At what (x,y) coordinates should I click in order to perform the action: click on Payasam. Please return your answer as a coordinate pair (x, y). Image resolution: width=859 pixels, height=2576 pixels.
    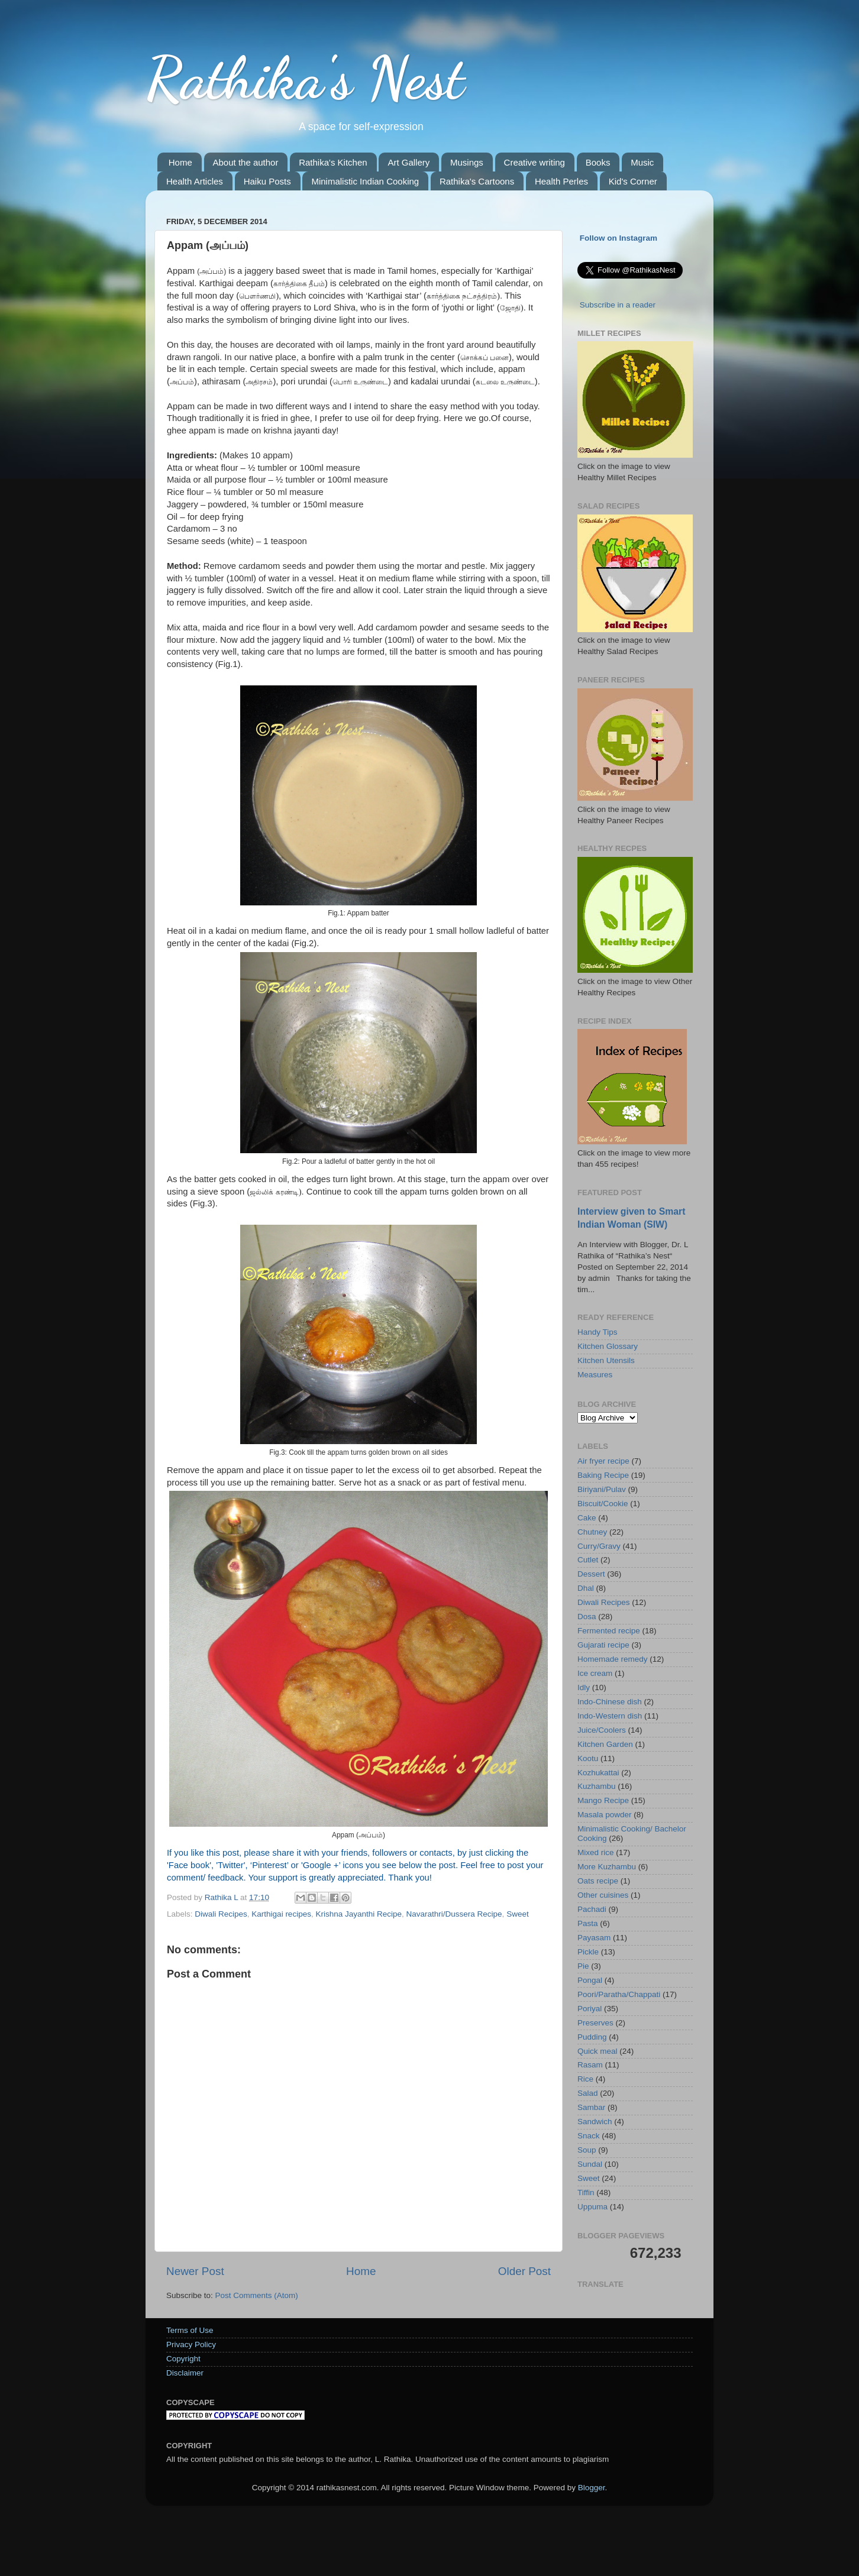
    Looking at the image, I should click on (594, 1937).